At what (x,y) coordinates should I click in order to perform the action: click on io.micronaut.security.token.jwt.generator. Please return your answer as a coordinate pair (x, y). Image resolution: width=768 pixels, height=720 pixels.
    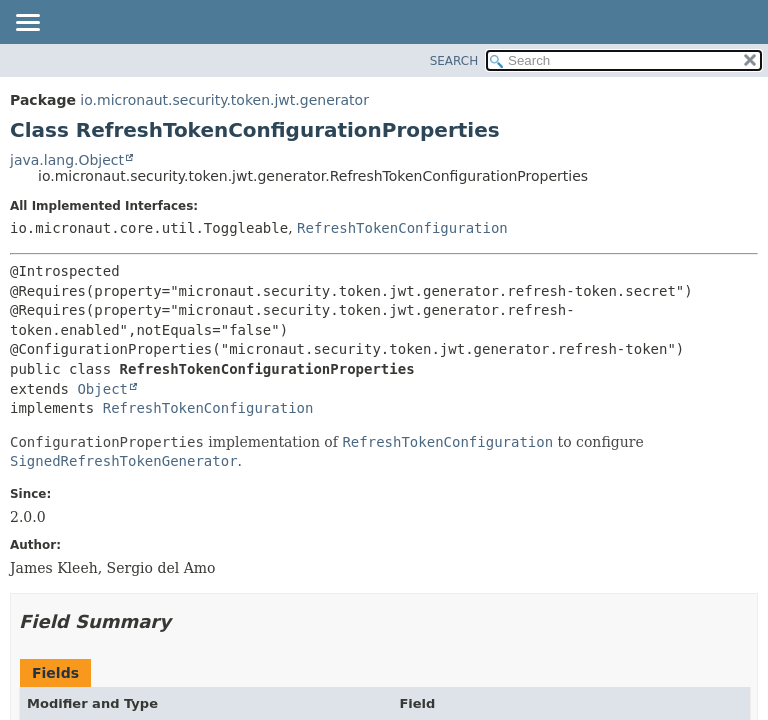
    Looking at the image, I should click on (224, 100).